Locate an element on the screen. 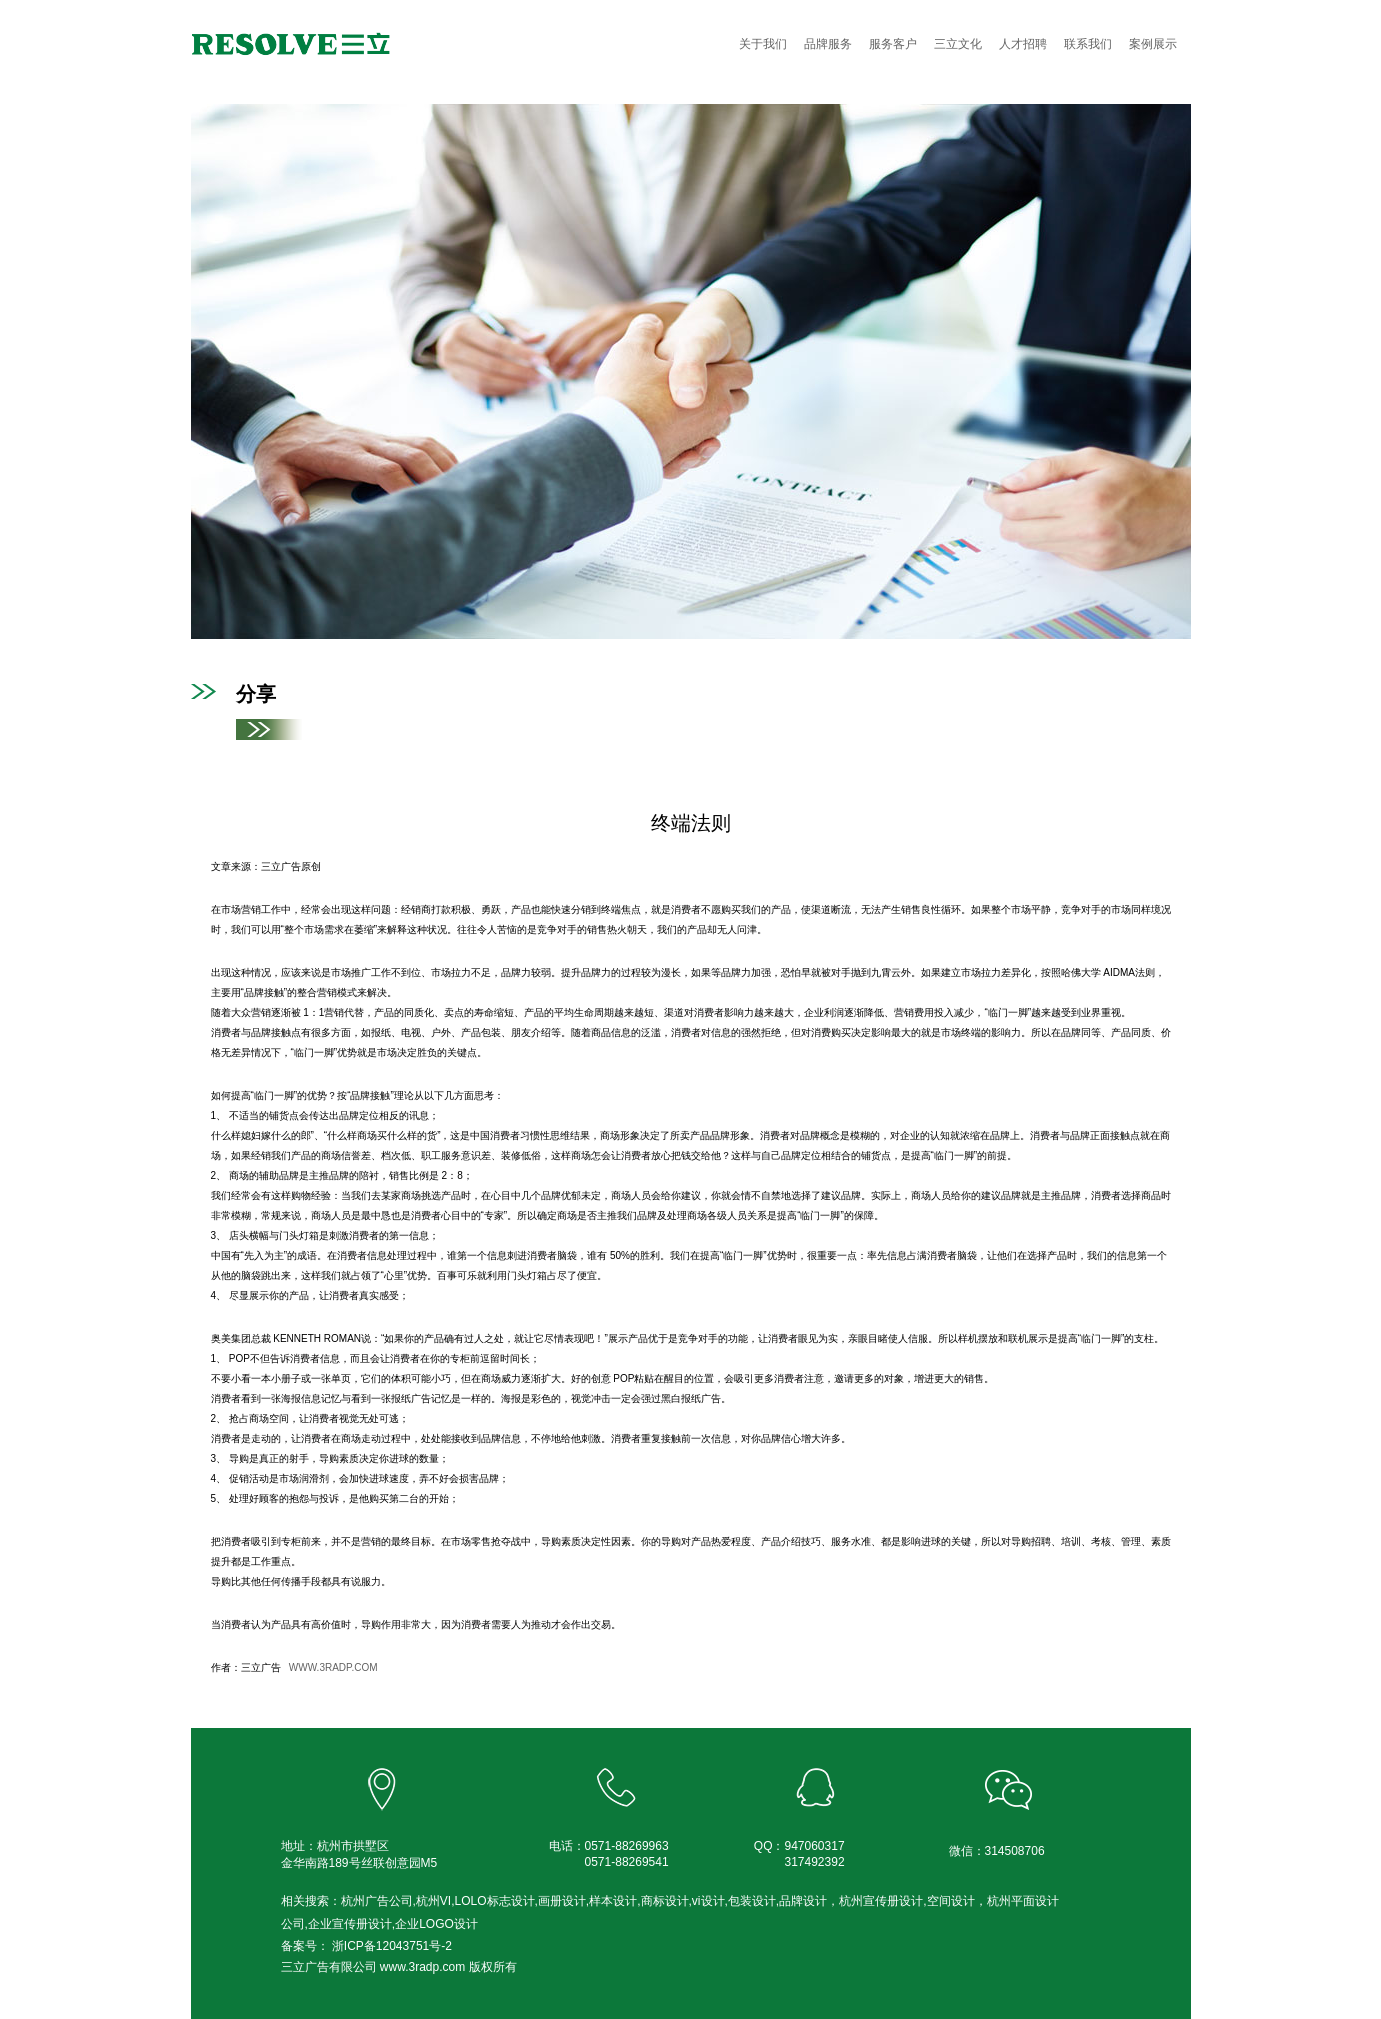 The width and height of the screenshot is (1381, 2019). 服务客户 is located at coordinates (893, 44).